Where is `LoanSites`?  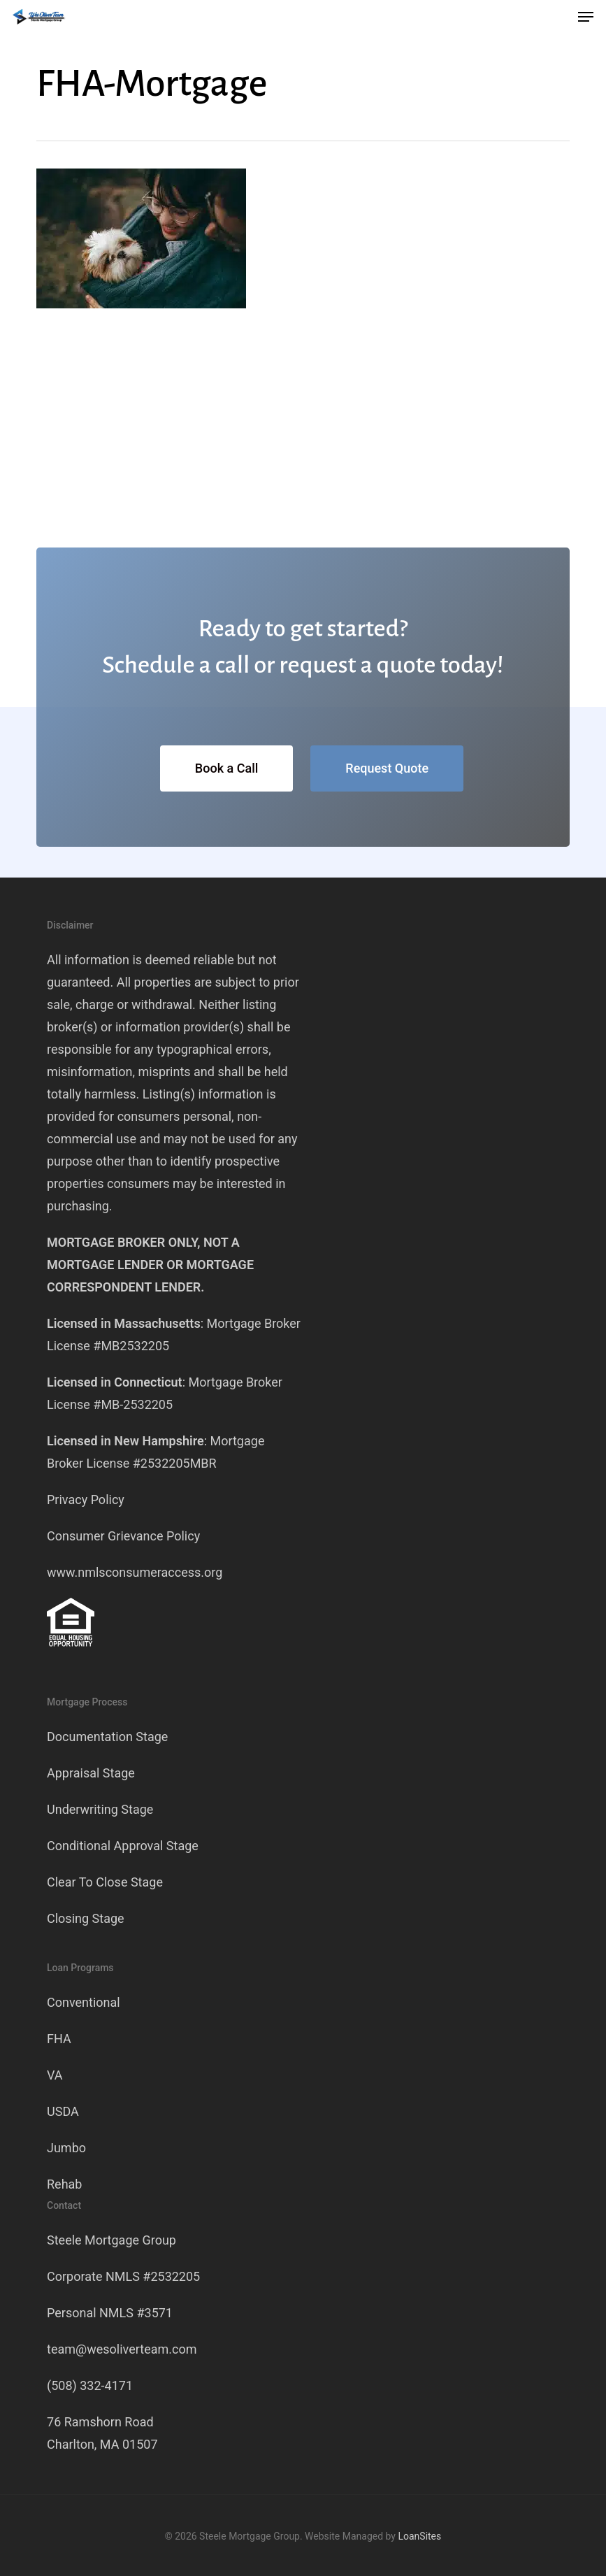
LoanSites is located at coordinates (419, 2536).